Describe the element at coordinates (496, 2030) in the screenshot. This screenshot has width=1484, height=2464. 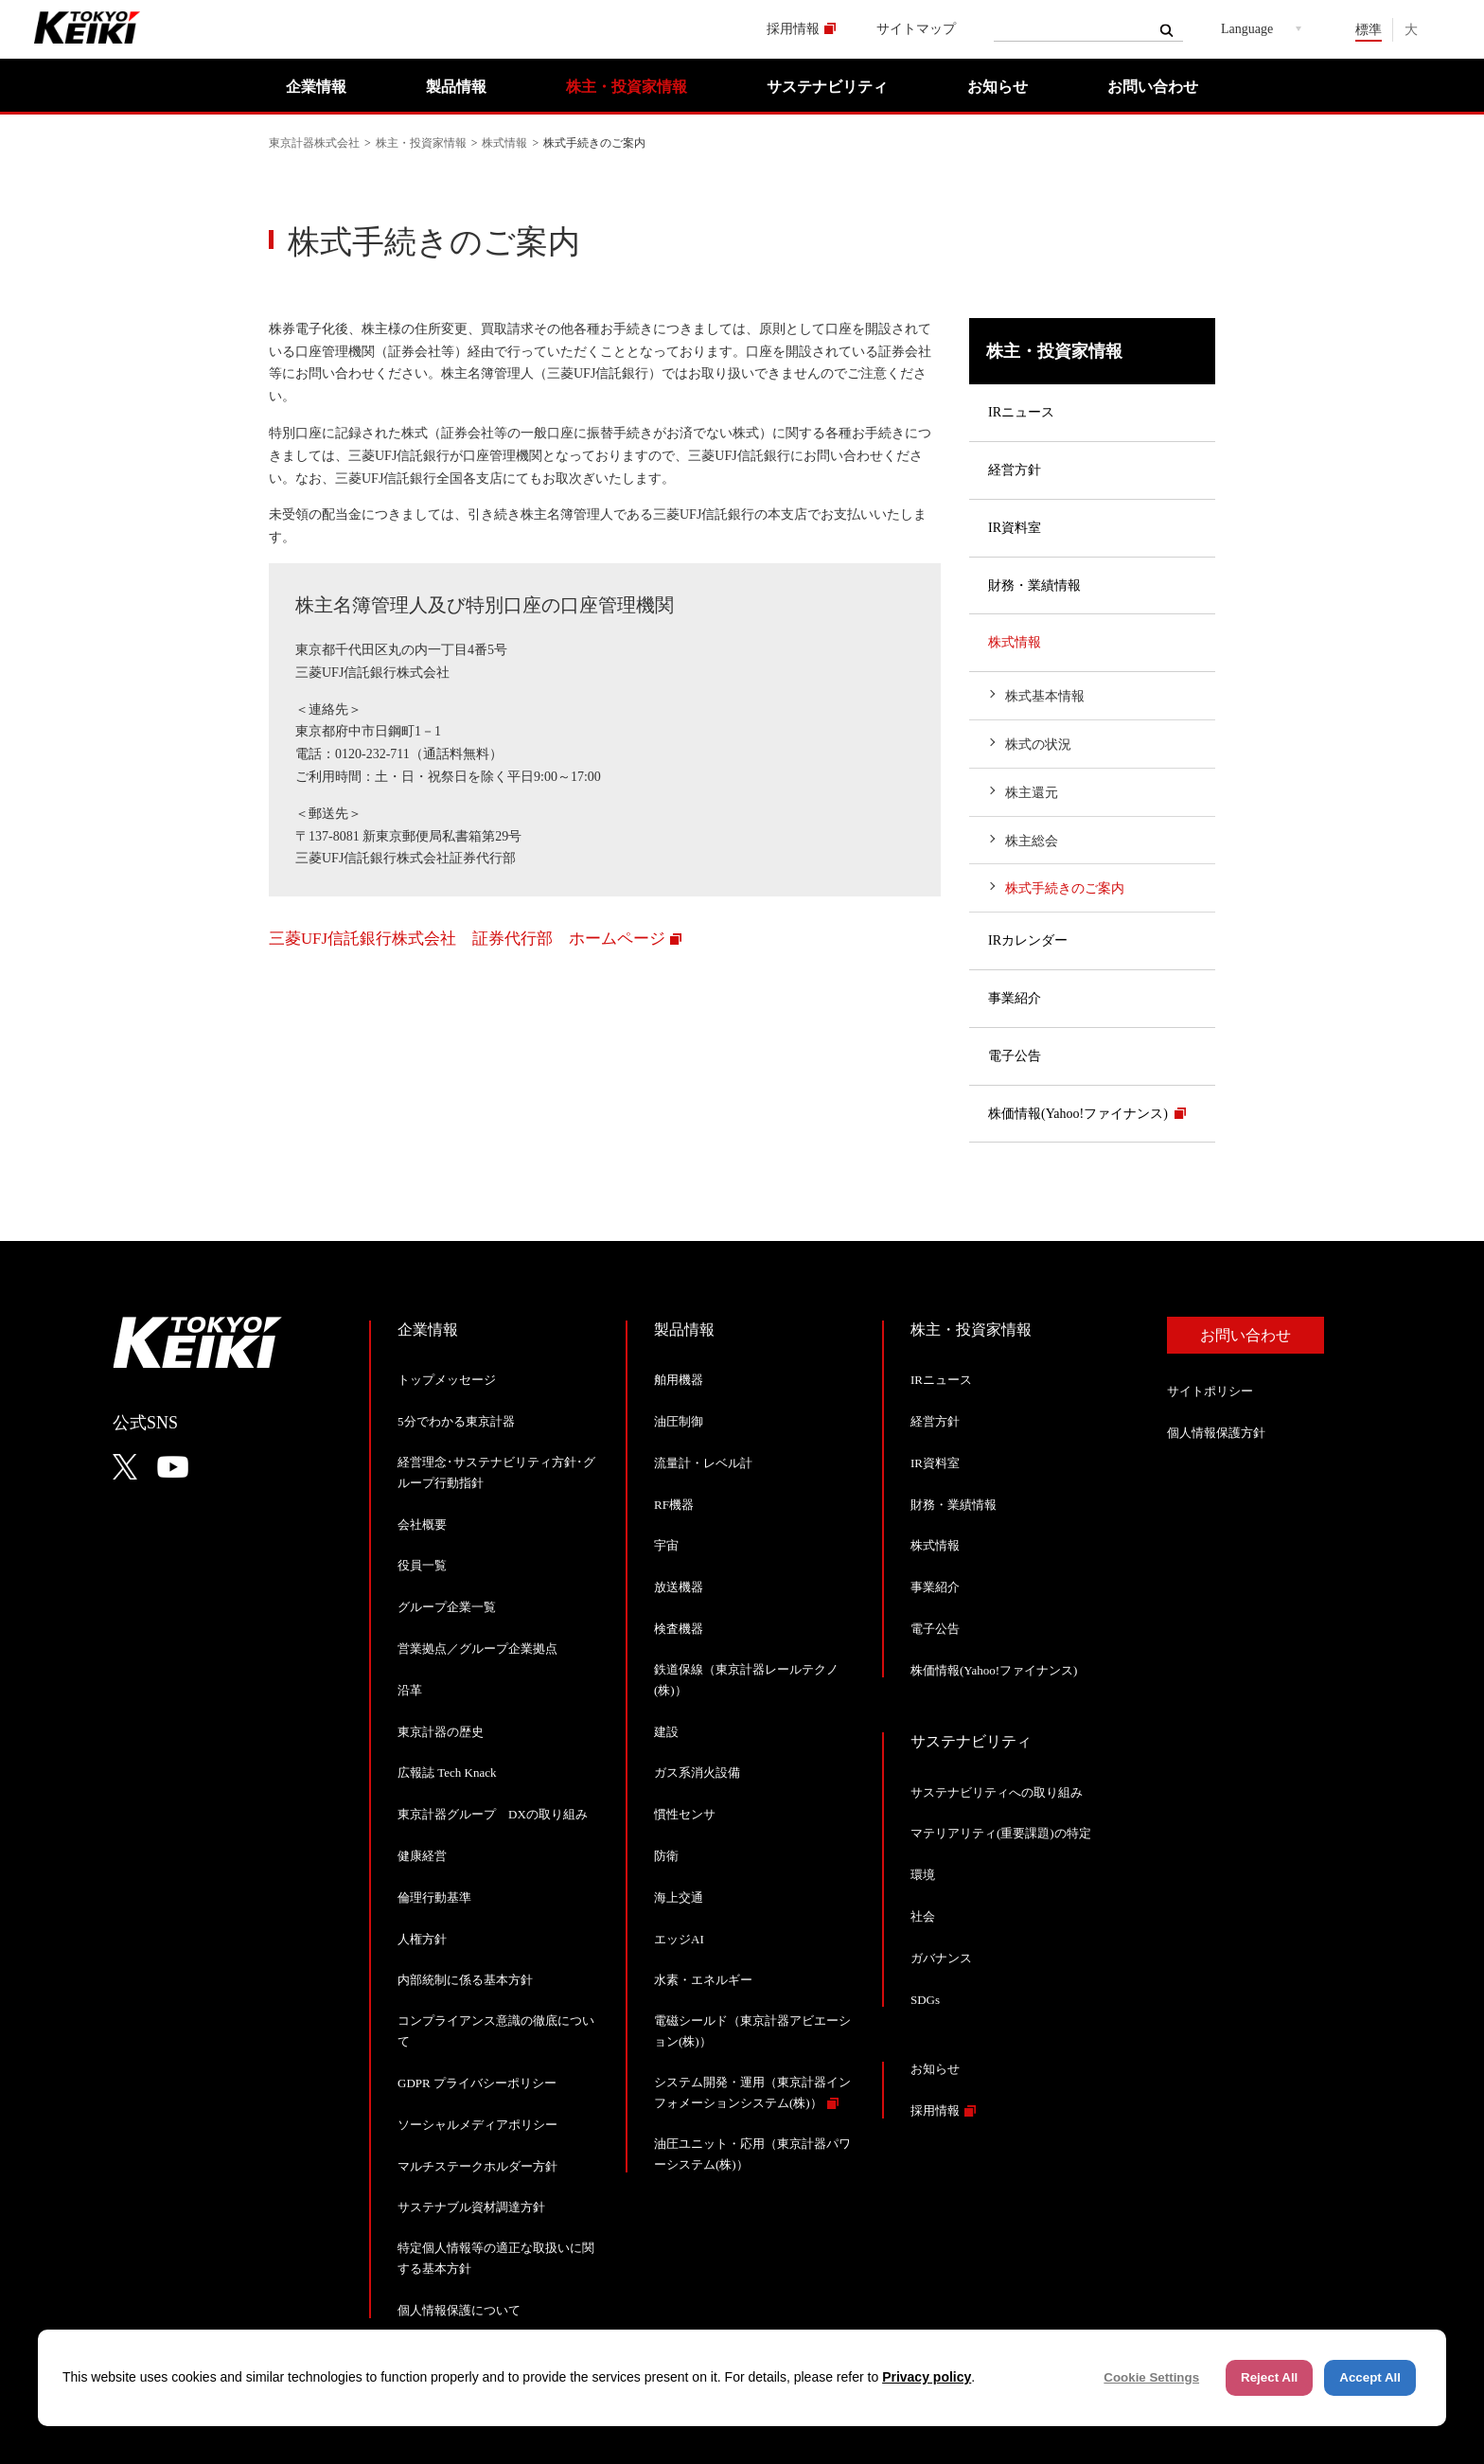
I see `コンプライアンス意識の徹底について` at that location.